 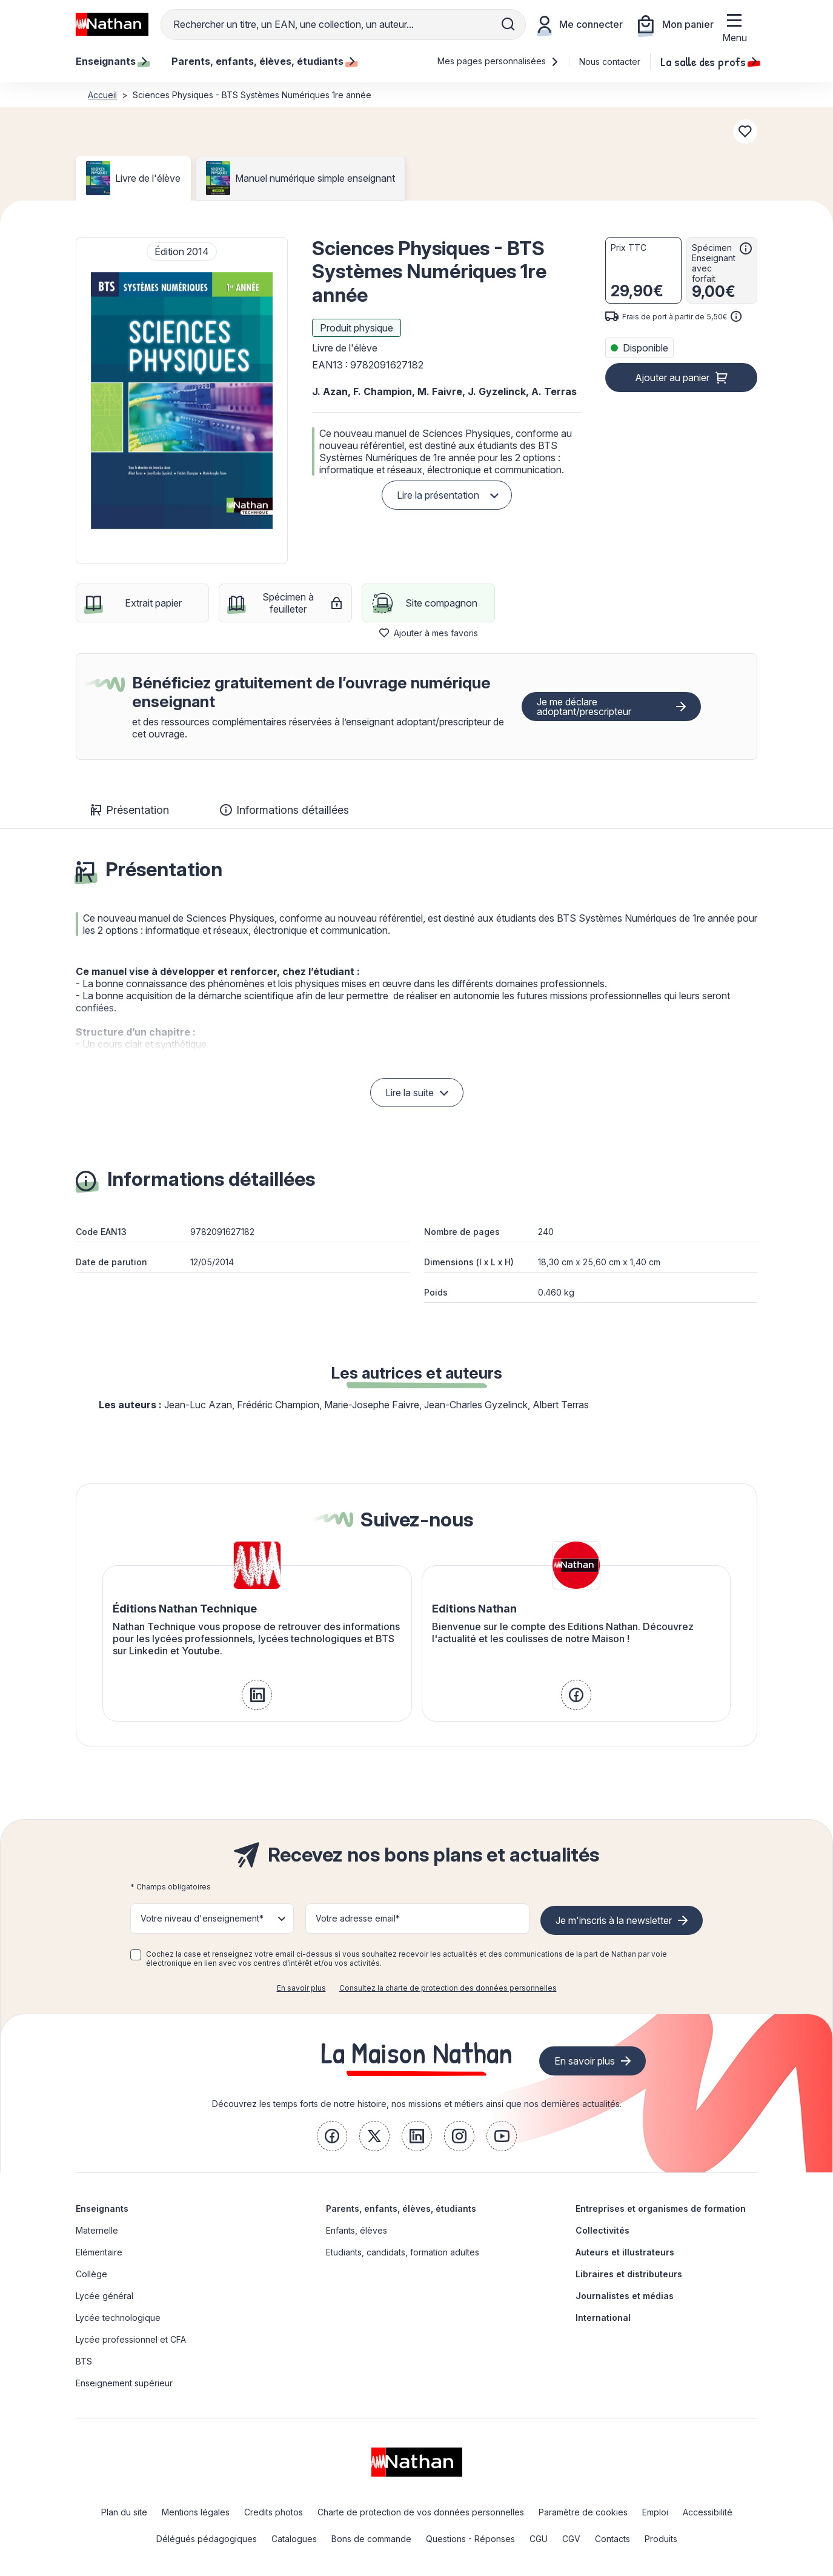 What do you see at coordinates (707, 2512) in the screenshot?
I see `Accessibilité [link]` at bounding box center [707, 2512].